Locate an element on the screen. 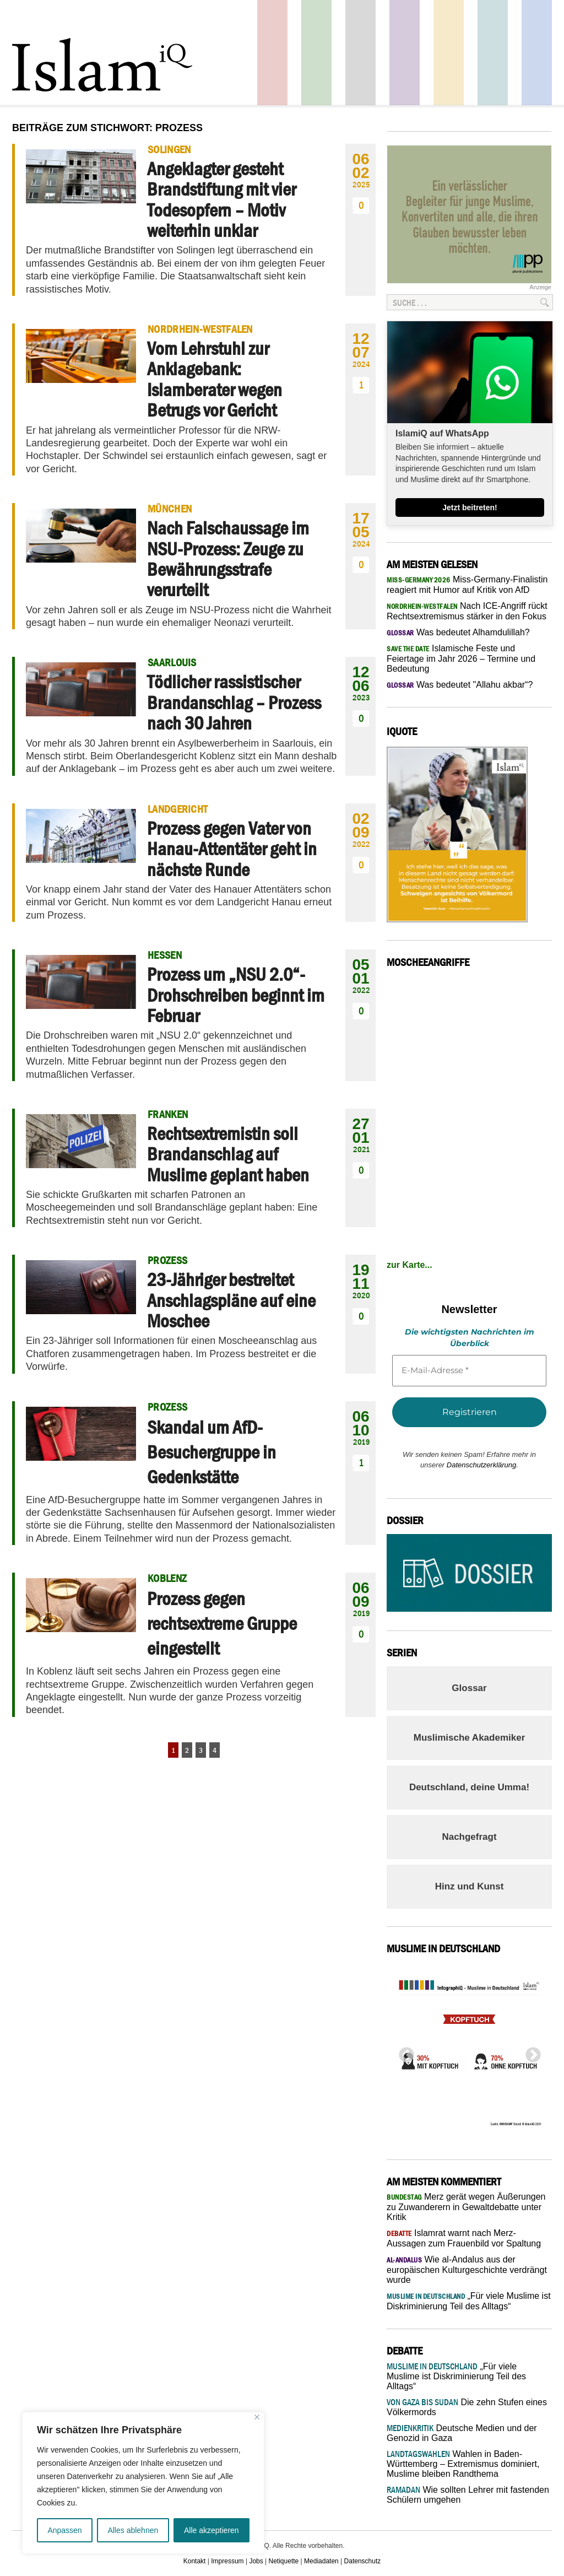 Image resolution: width=564 pixels, height=2576 pixels. zur Karte... is located at coordinates (409, 1265).